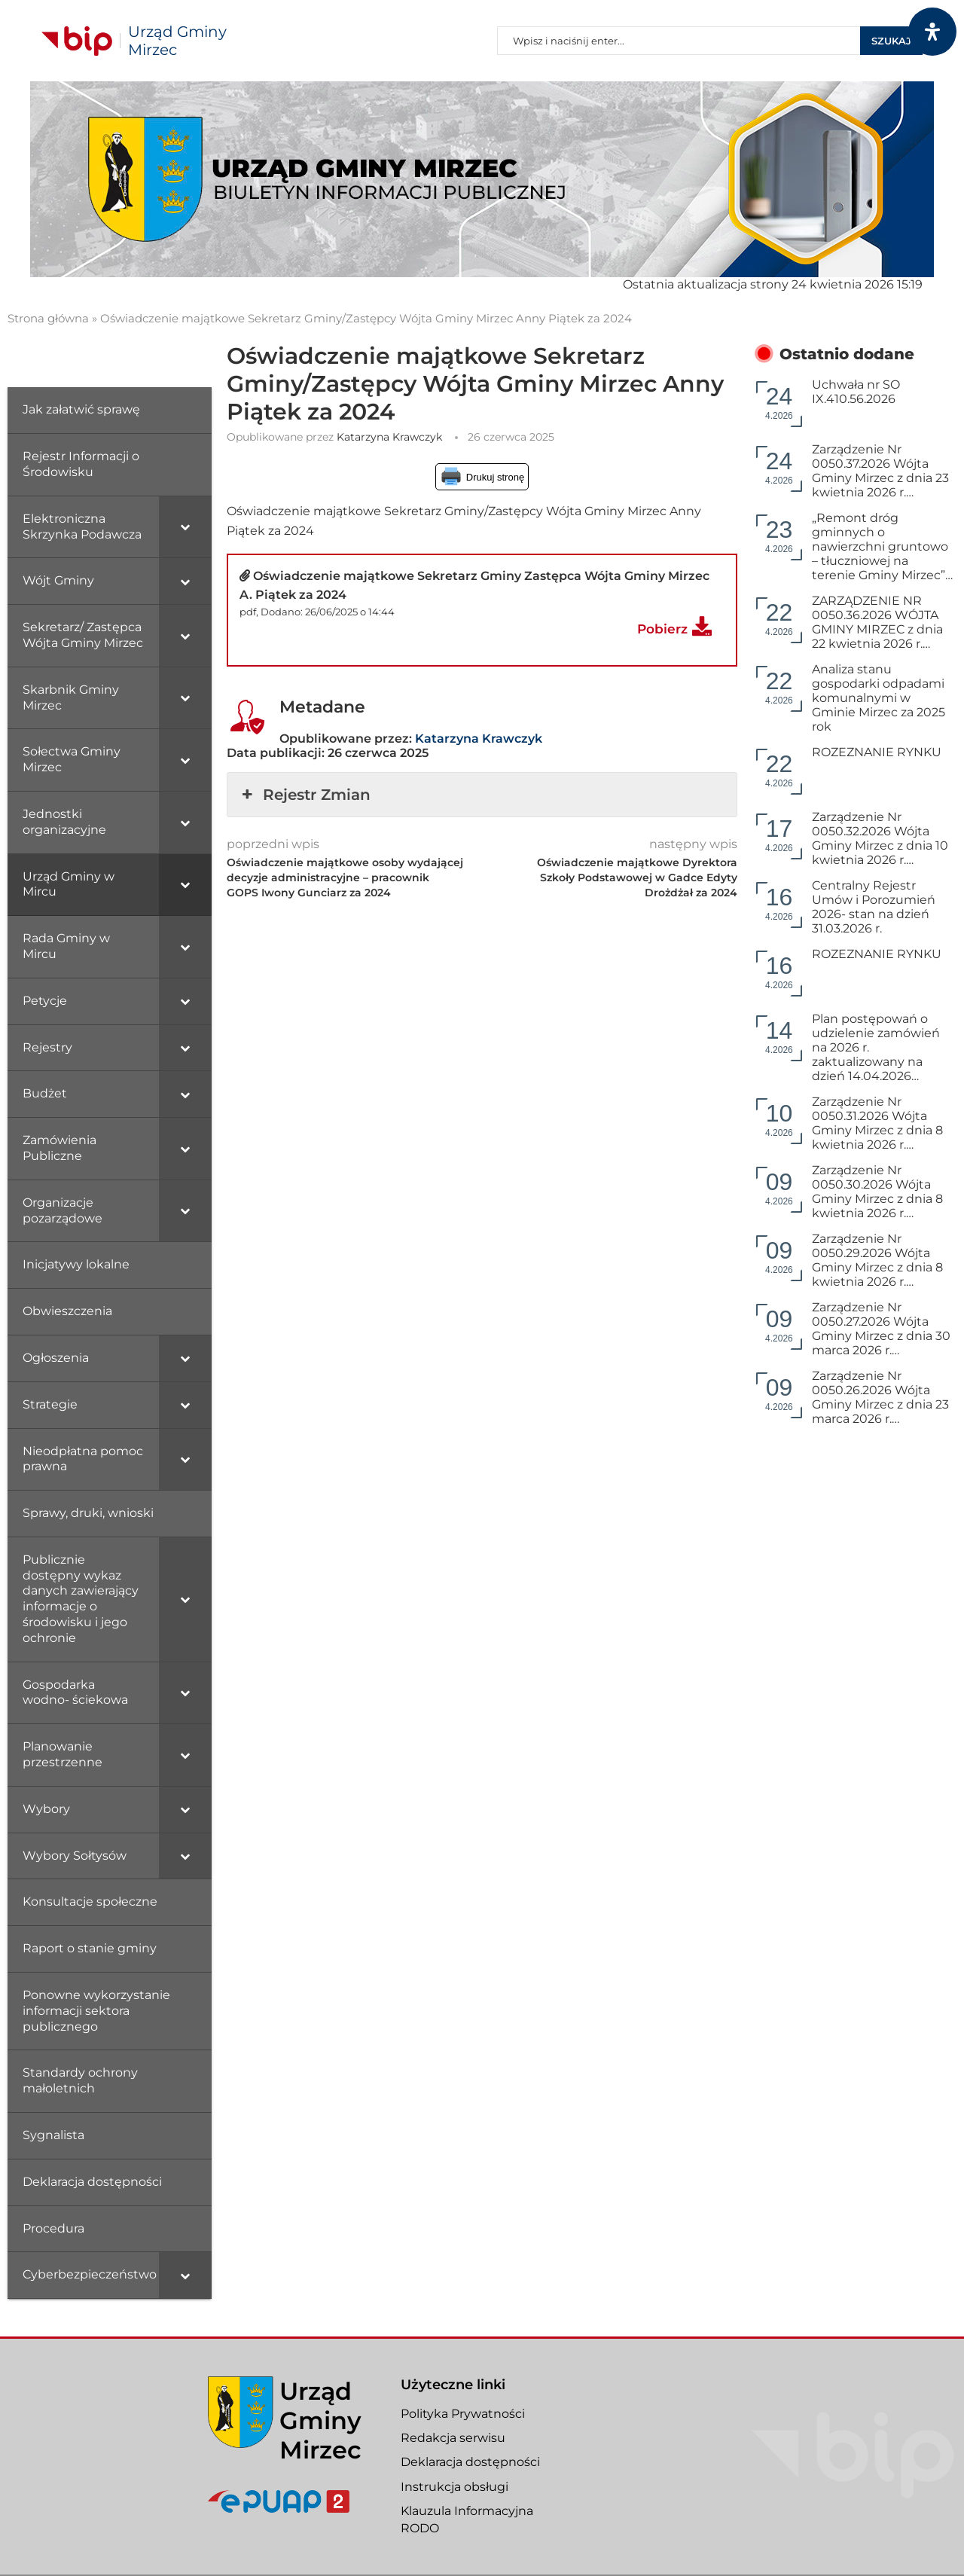 The height and width of the screenshot is (2576, 964). I want to click on Strona główna, so click(48, 318).